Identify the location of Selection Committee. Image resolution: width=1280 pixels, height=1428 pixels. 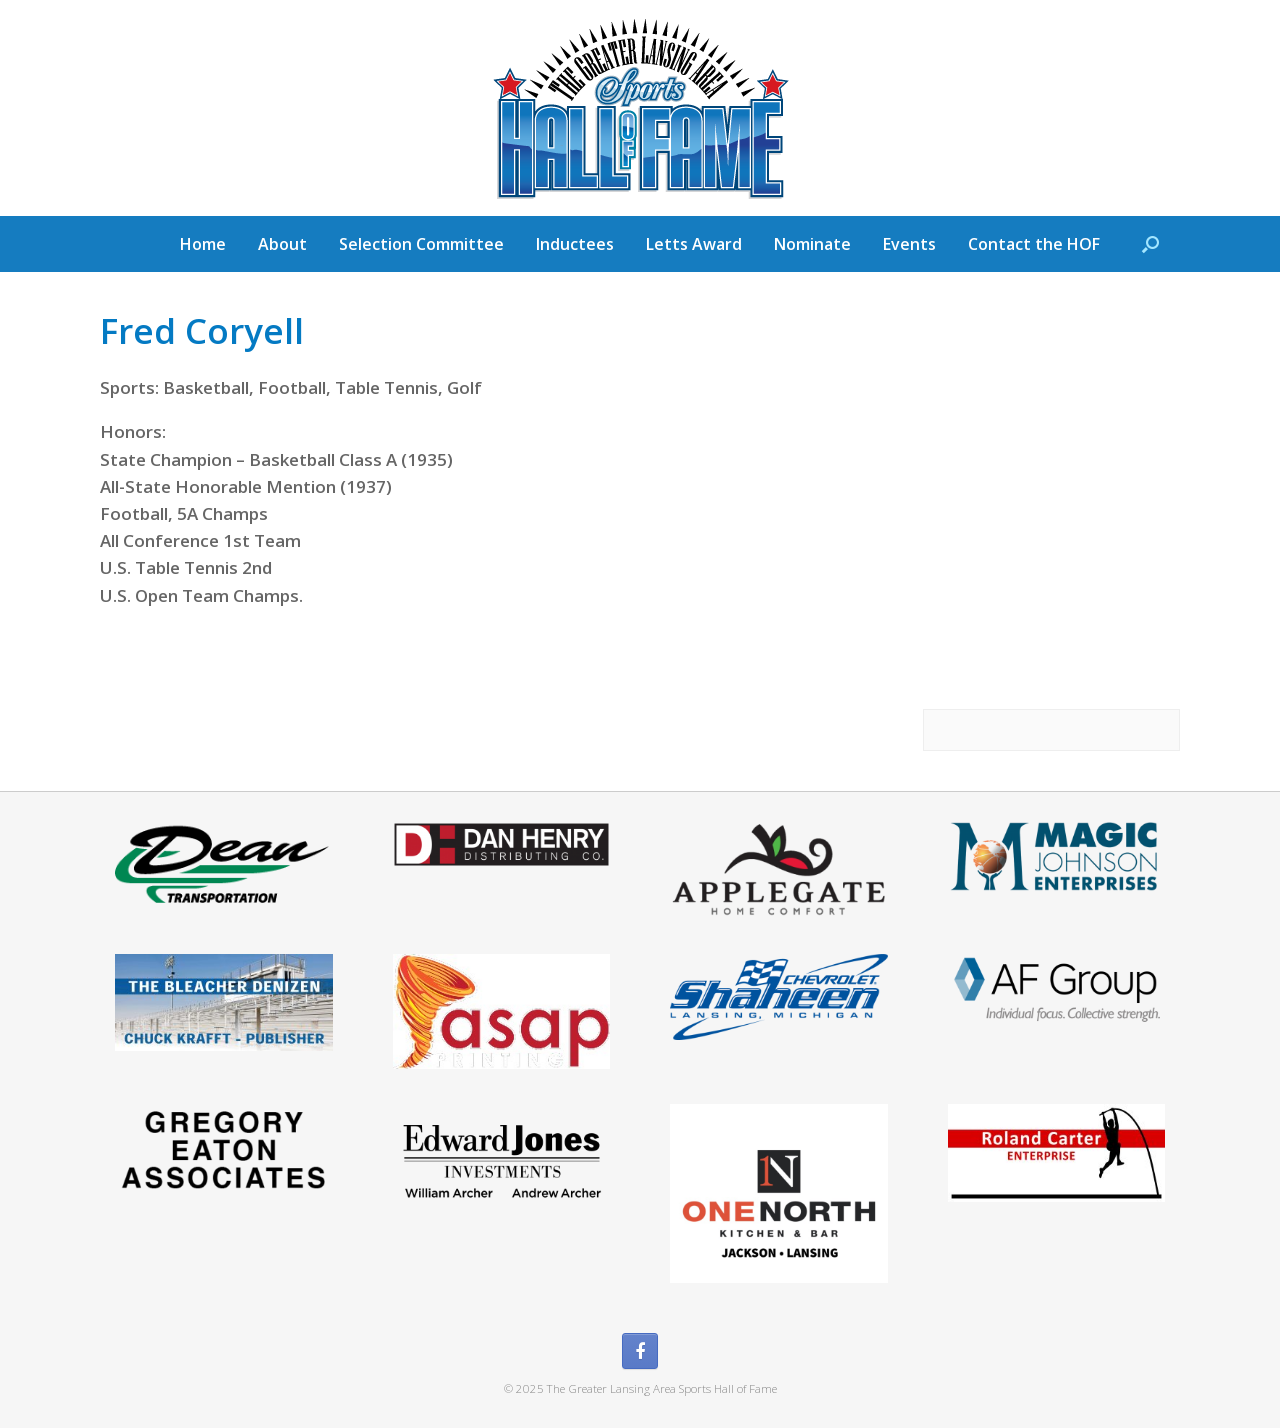
(421, 244).